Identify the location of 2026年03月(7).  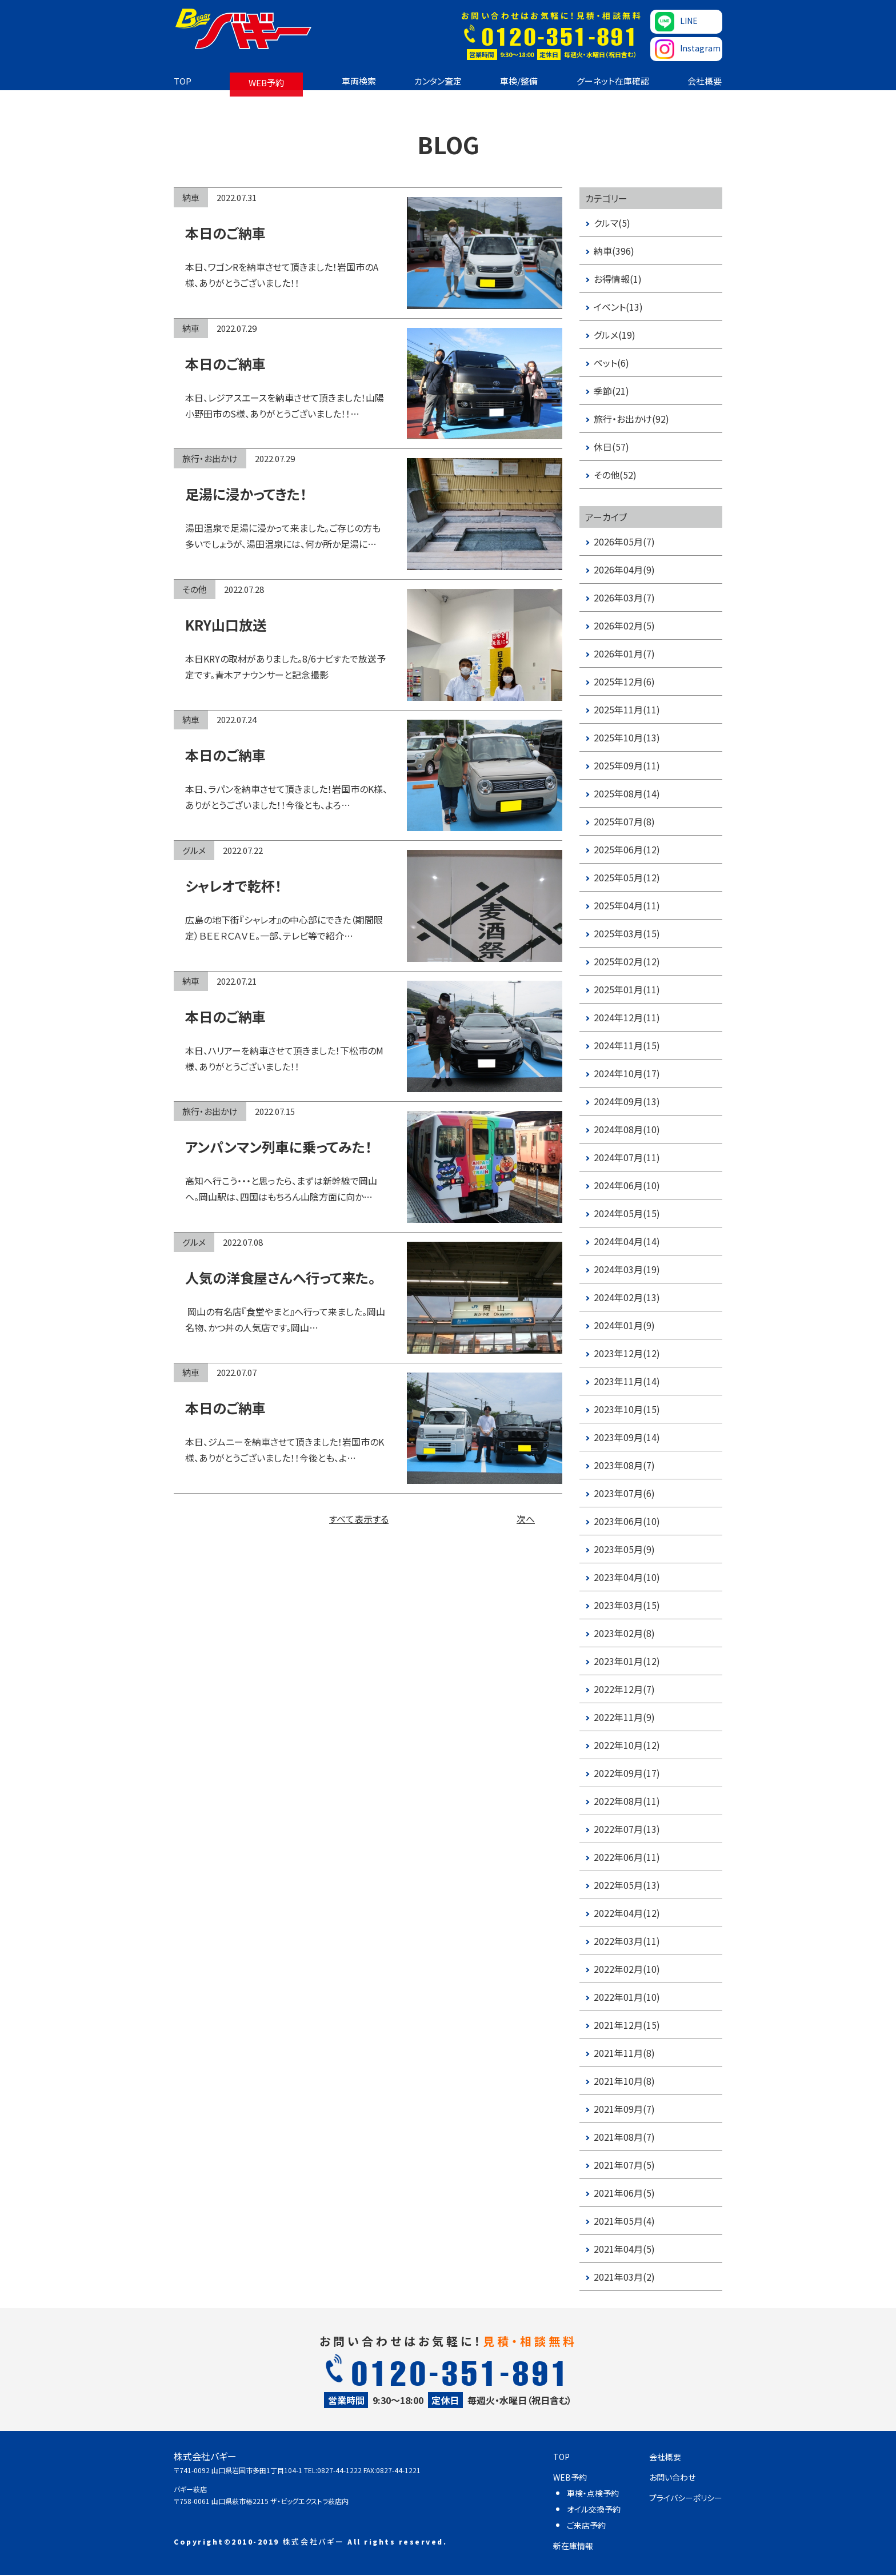
(624, 597).